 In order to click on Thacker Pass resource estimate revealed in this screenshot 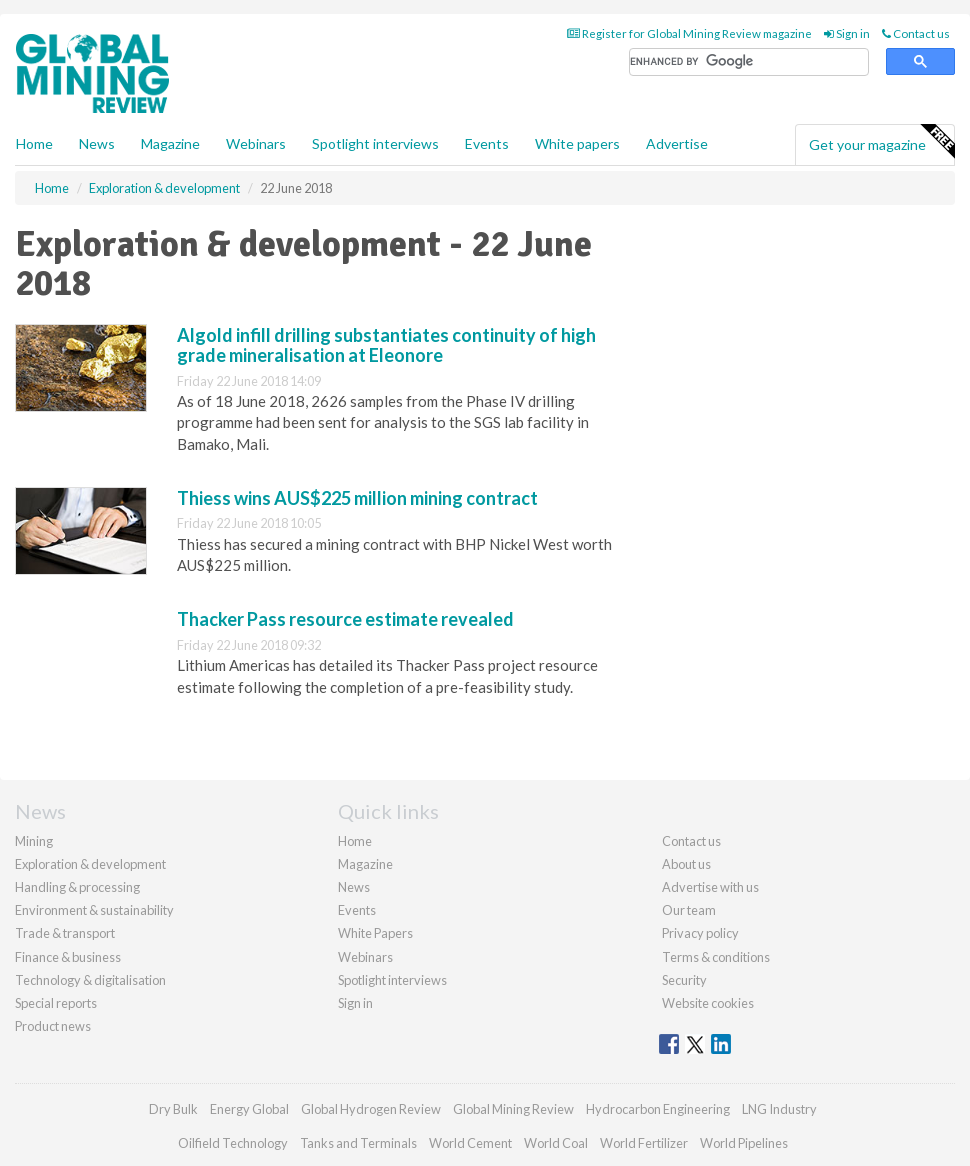, I will do `click(345, 619)`.